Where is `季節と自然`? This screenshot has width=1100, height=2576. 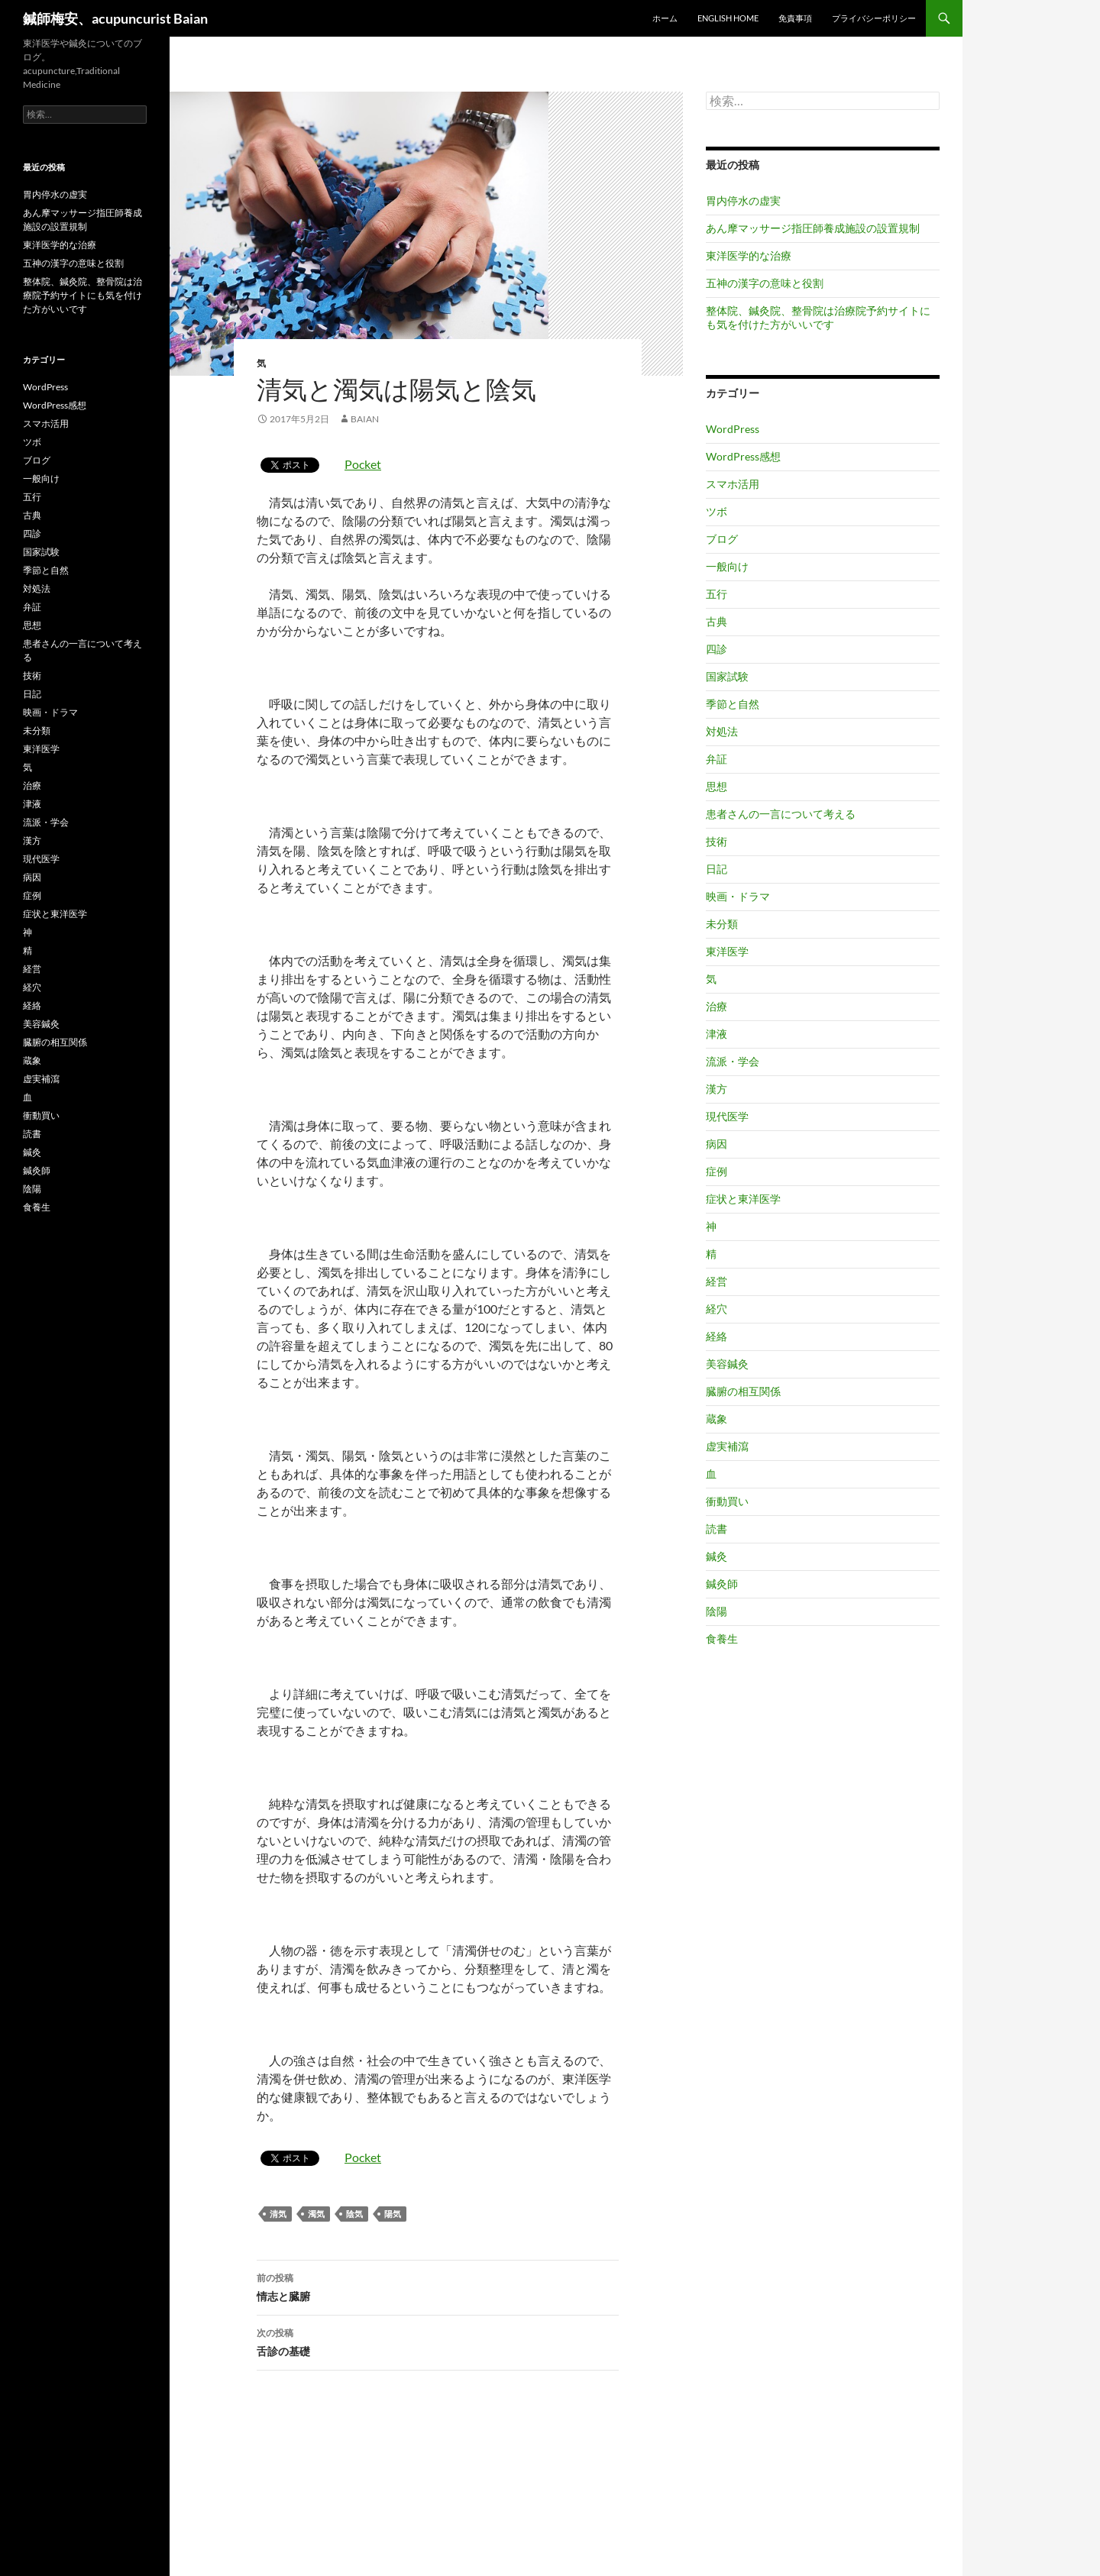
季節と自然 is located at coordinates (732, 703).